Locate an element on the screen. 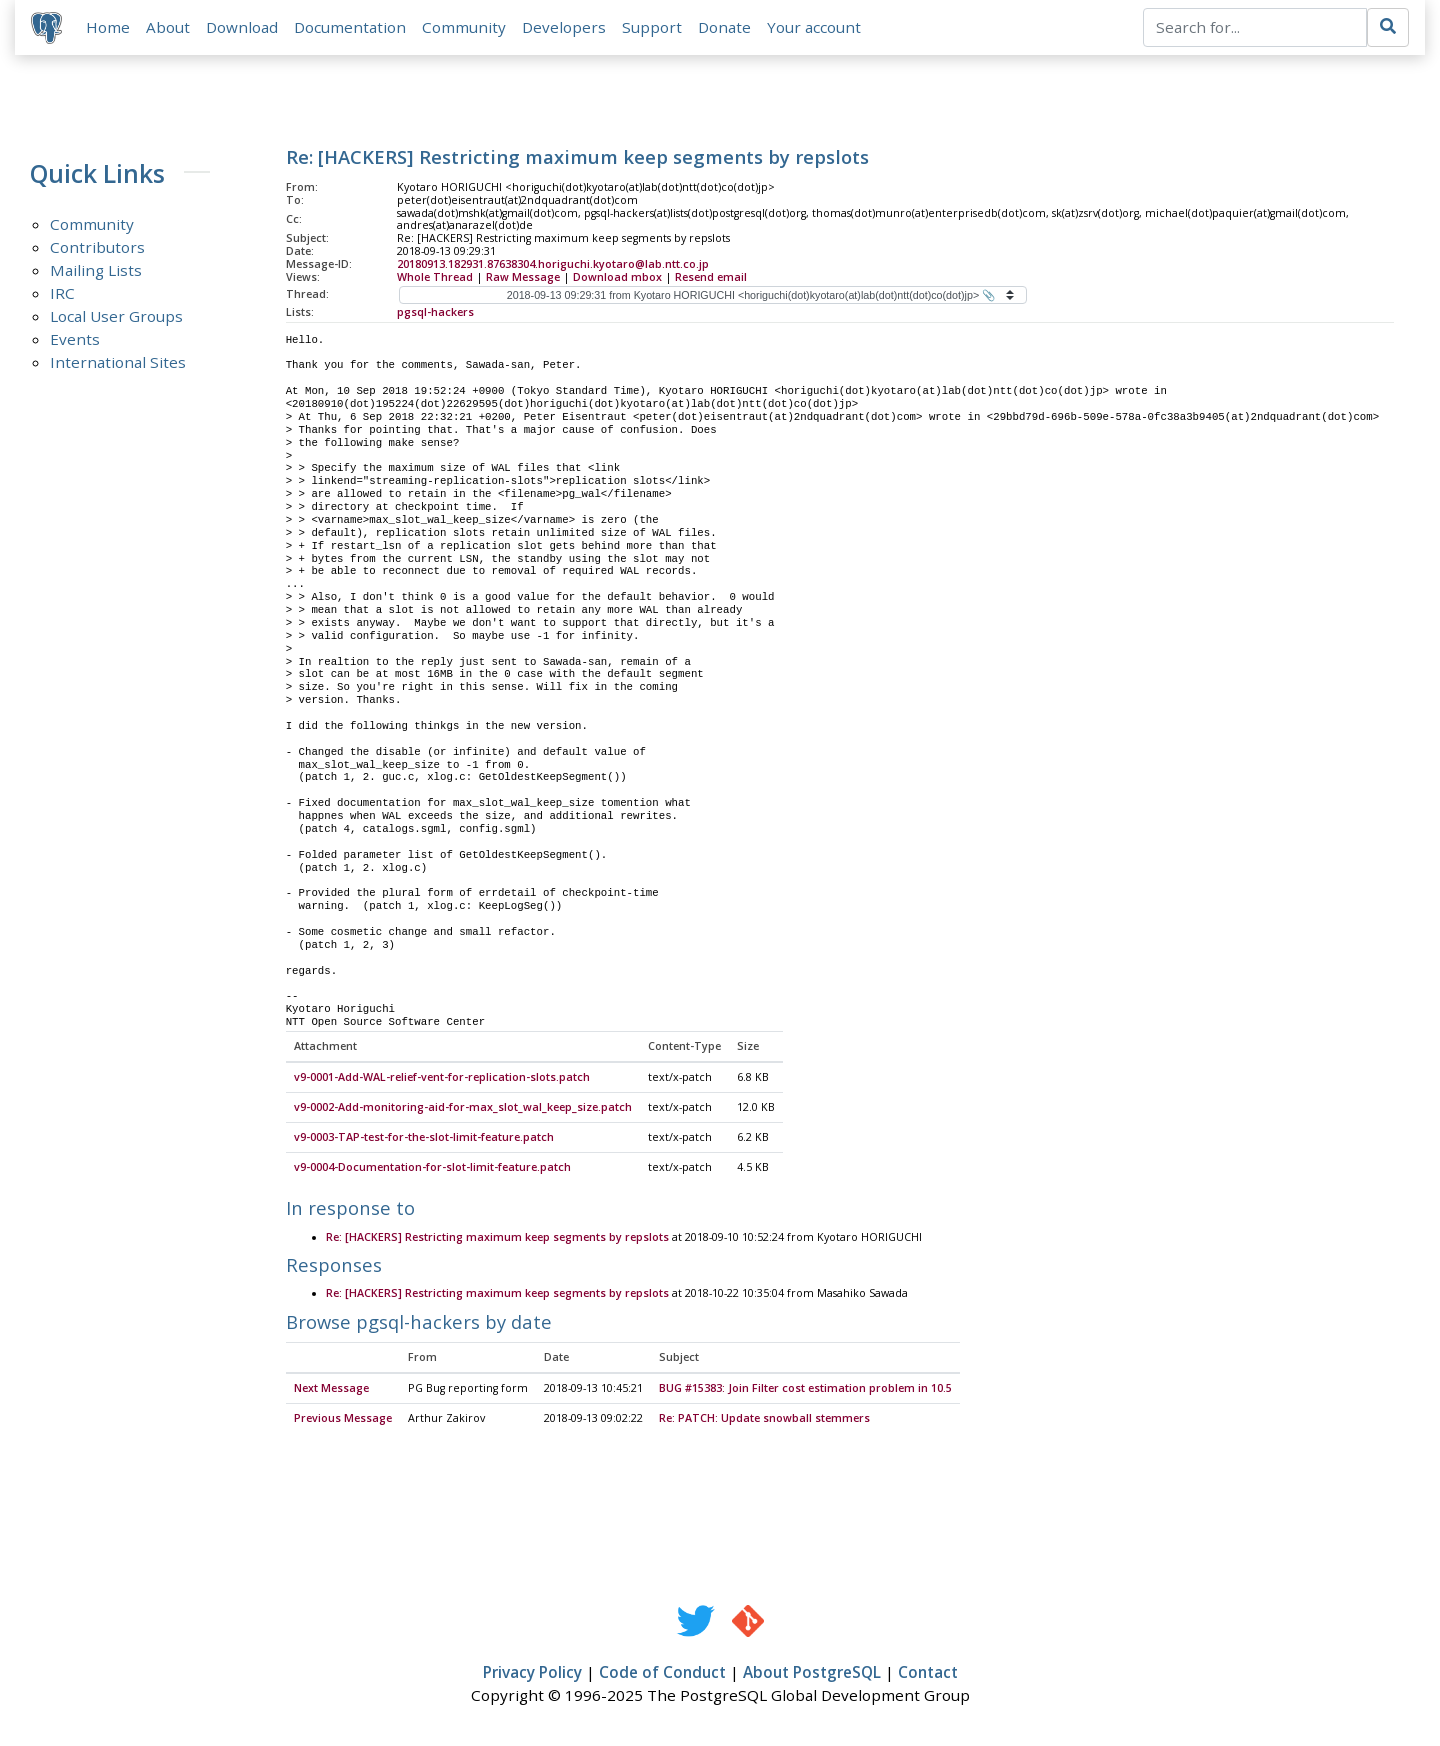 The image size is (1440, 1746). pgsql-hackers is located at coordinates (435, 312).